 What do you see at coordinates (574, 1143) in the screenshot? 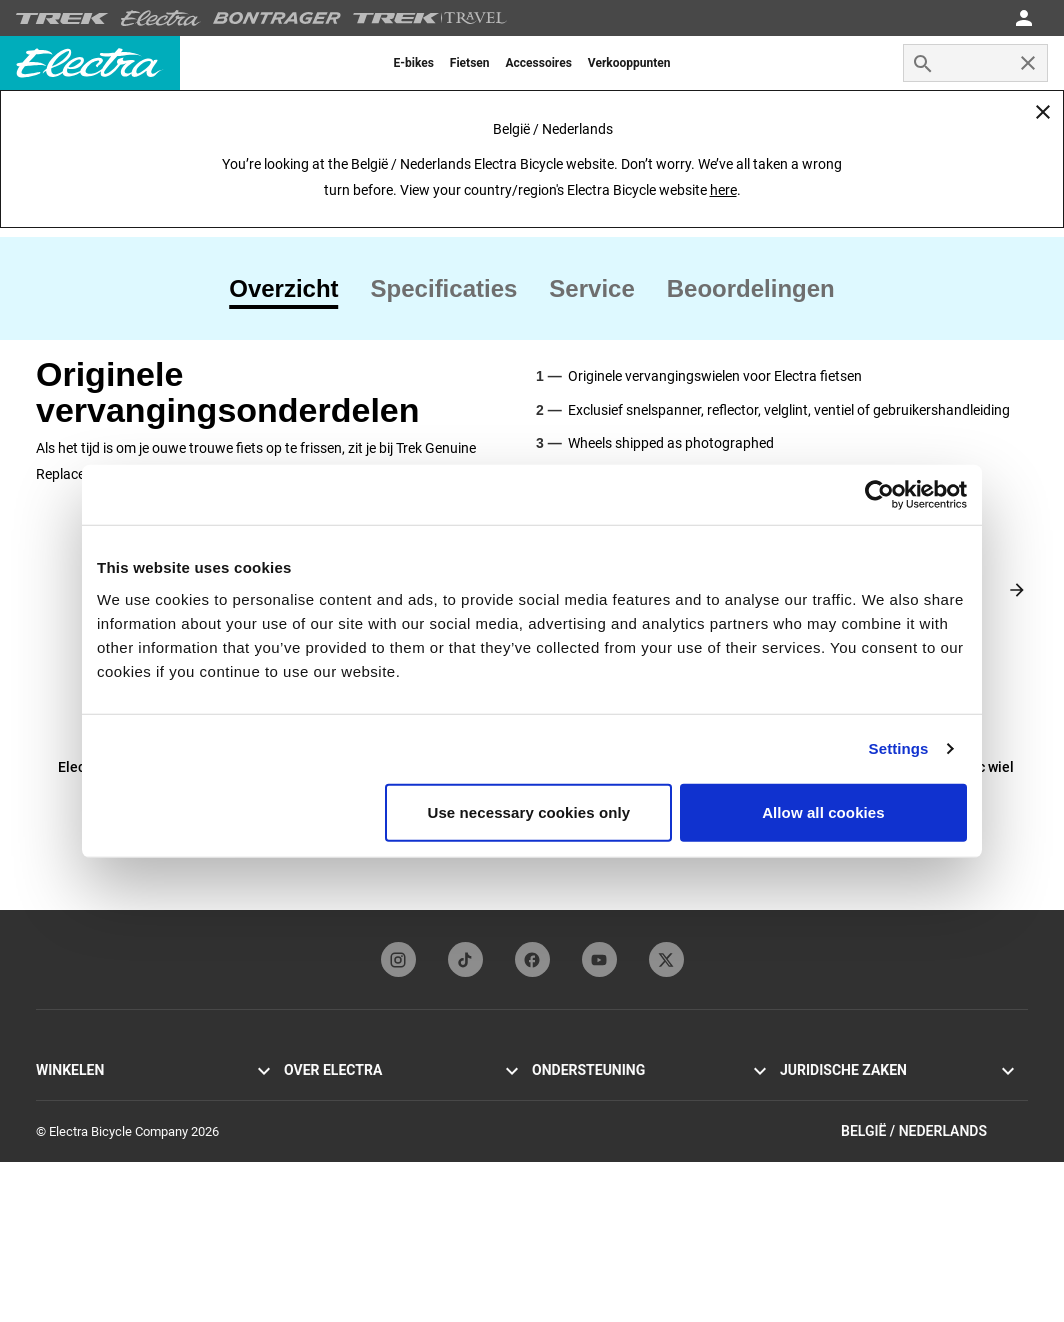
I see `Fietsregistratie` at bounding box center [574, 1143].